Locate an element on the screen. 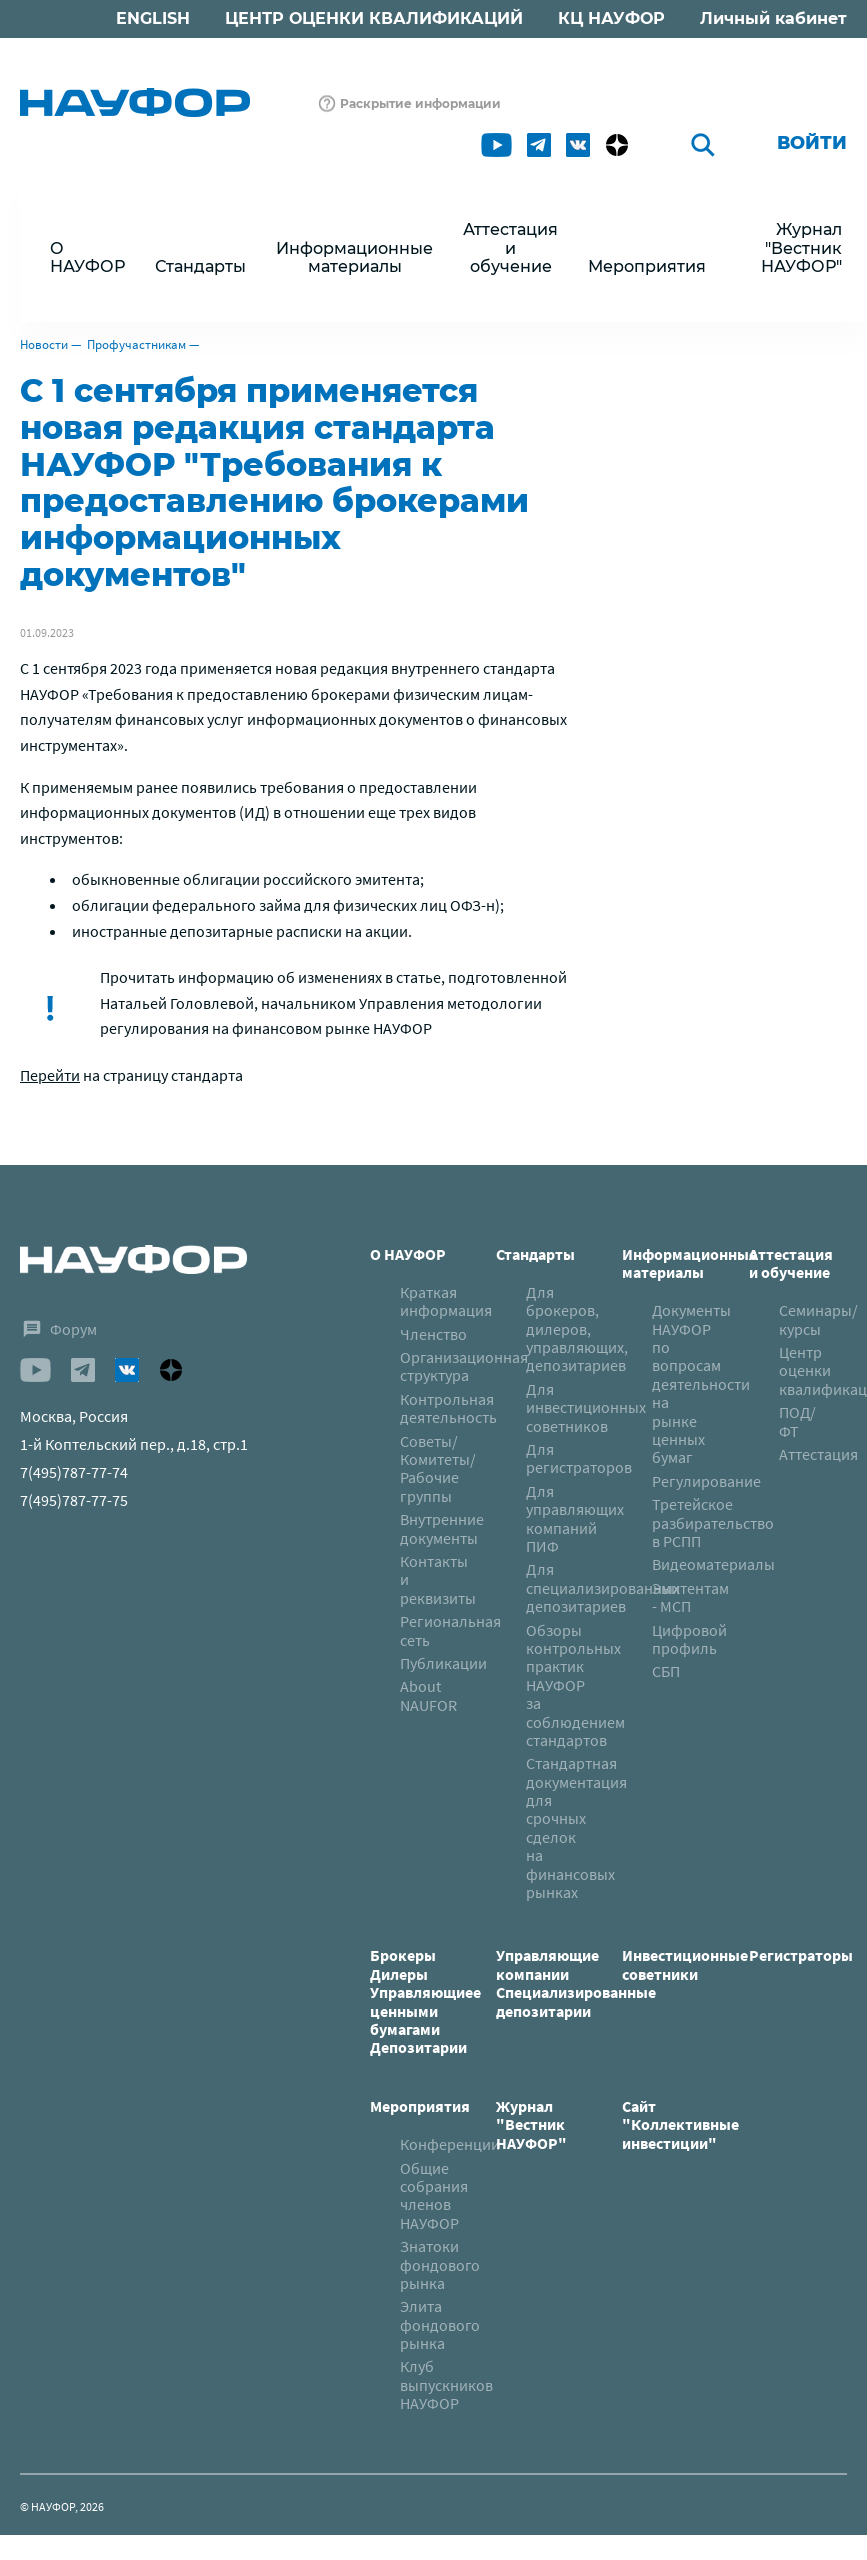  Раскрытие информации is located at coordinates (420, 103).